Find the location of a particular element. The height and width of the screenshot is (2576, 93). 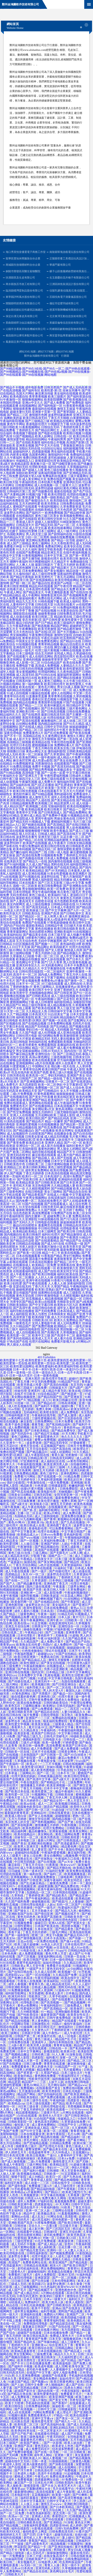

国产传媒撸在线 is located at coordinates (42, 491).